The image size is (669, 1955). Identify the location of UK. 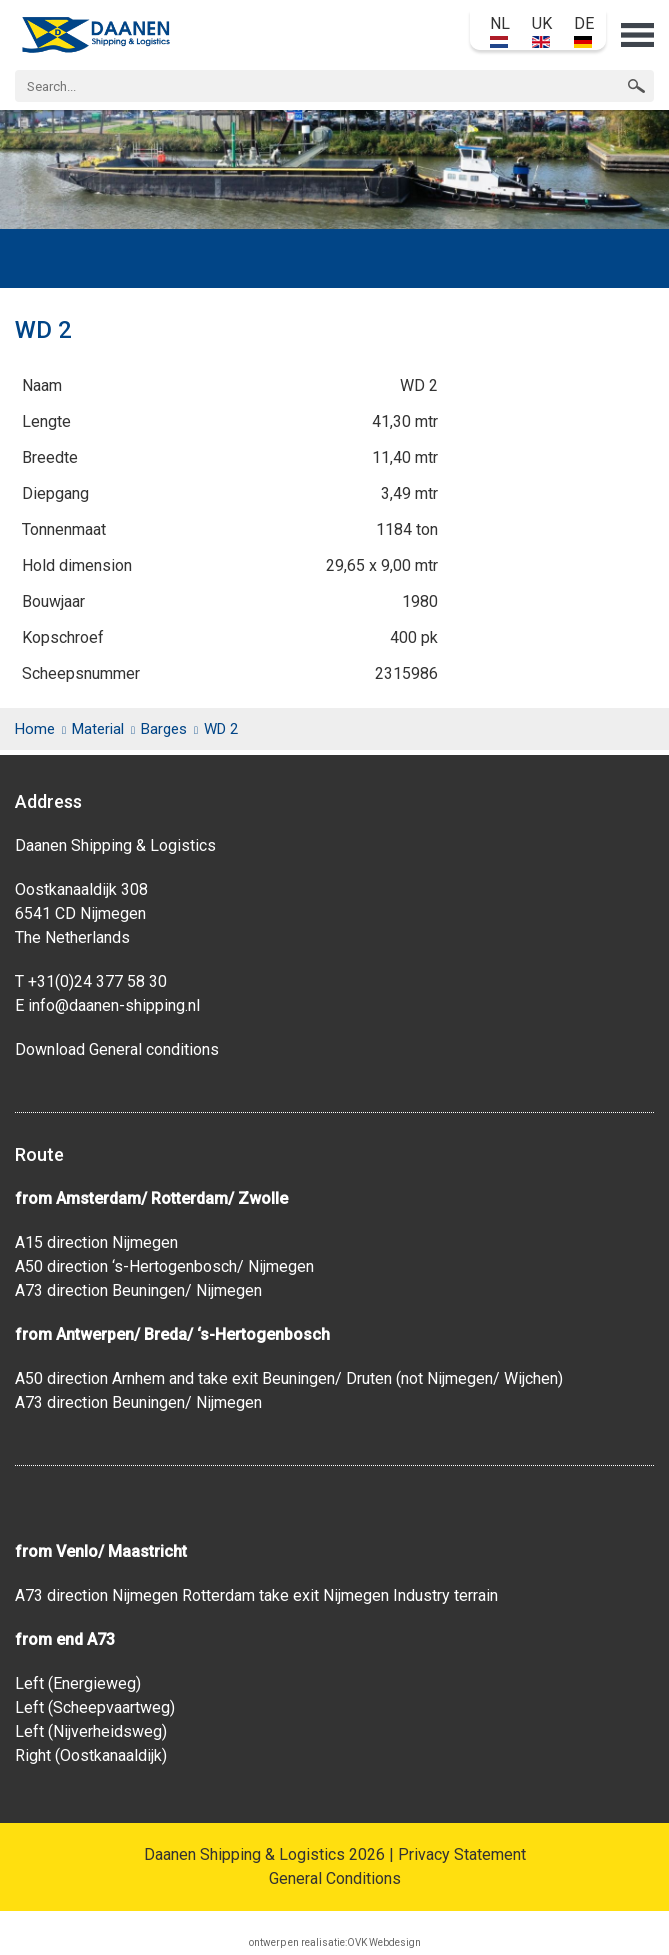
(542, 31).